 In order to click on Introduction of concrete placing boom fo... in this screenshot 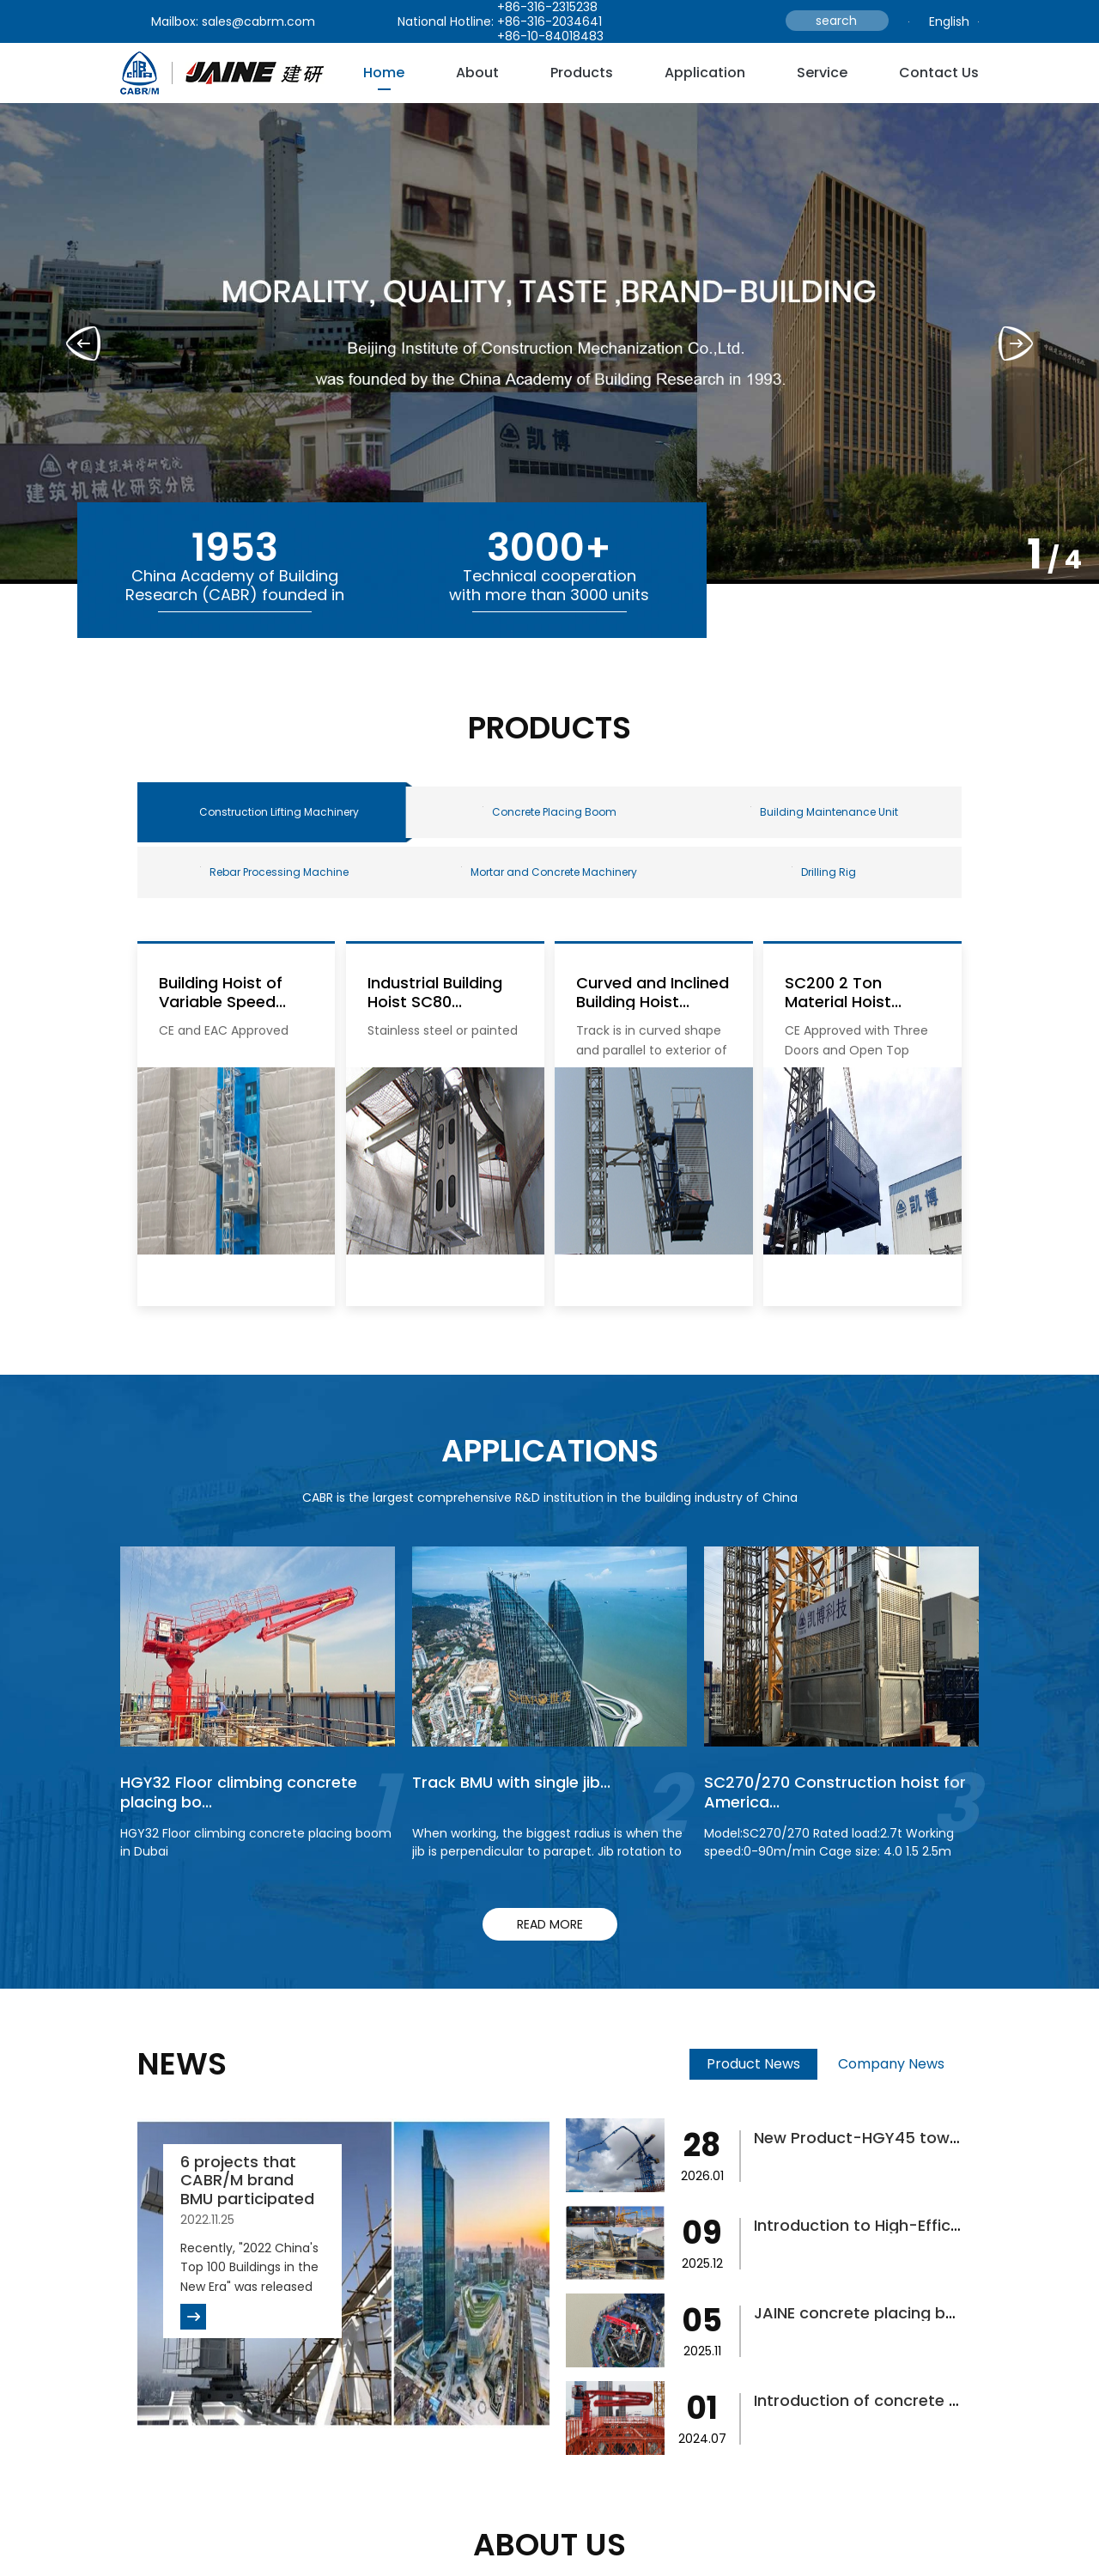, I will do `click(920, 2400)`.